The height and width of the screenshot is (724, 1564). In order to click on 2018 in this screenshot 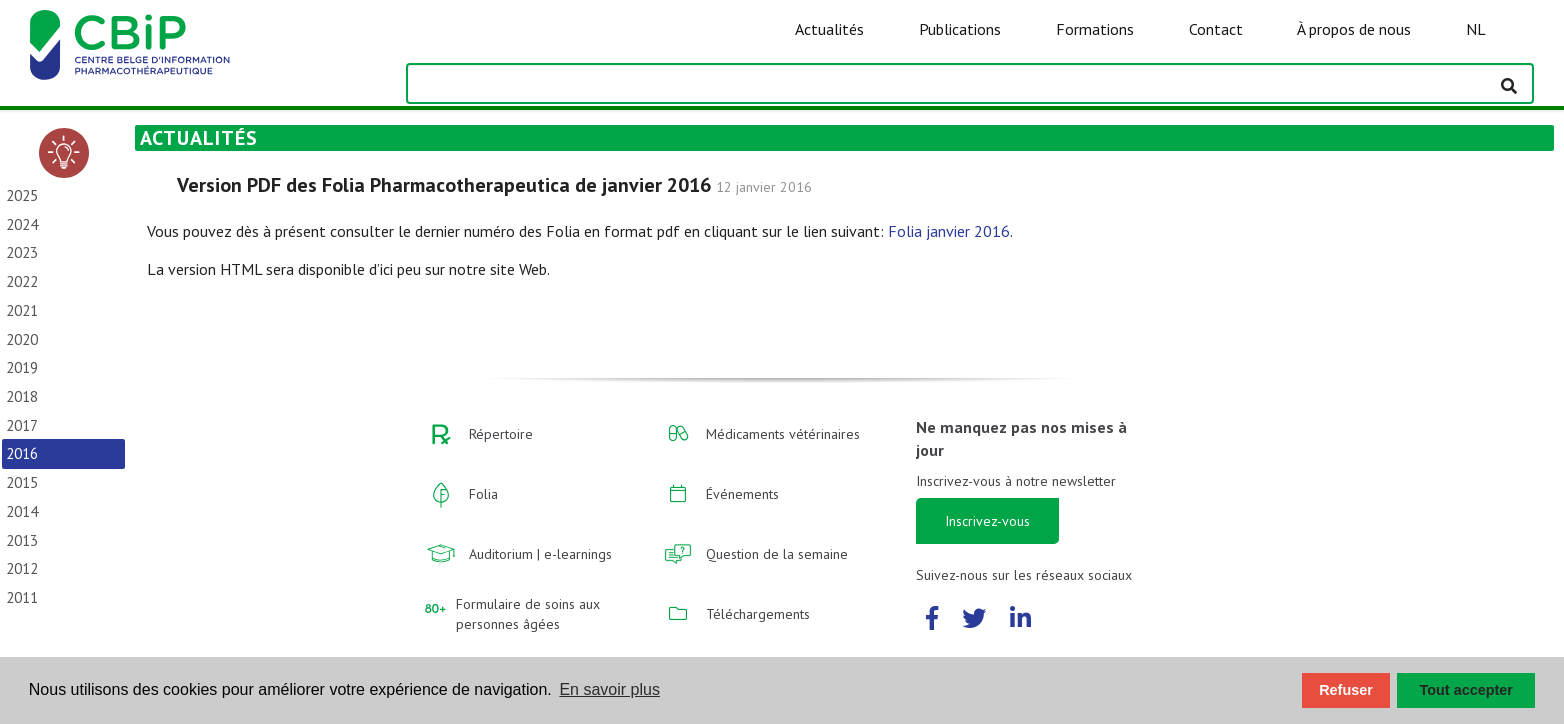, I will do `click(22, 396)`.